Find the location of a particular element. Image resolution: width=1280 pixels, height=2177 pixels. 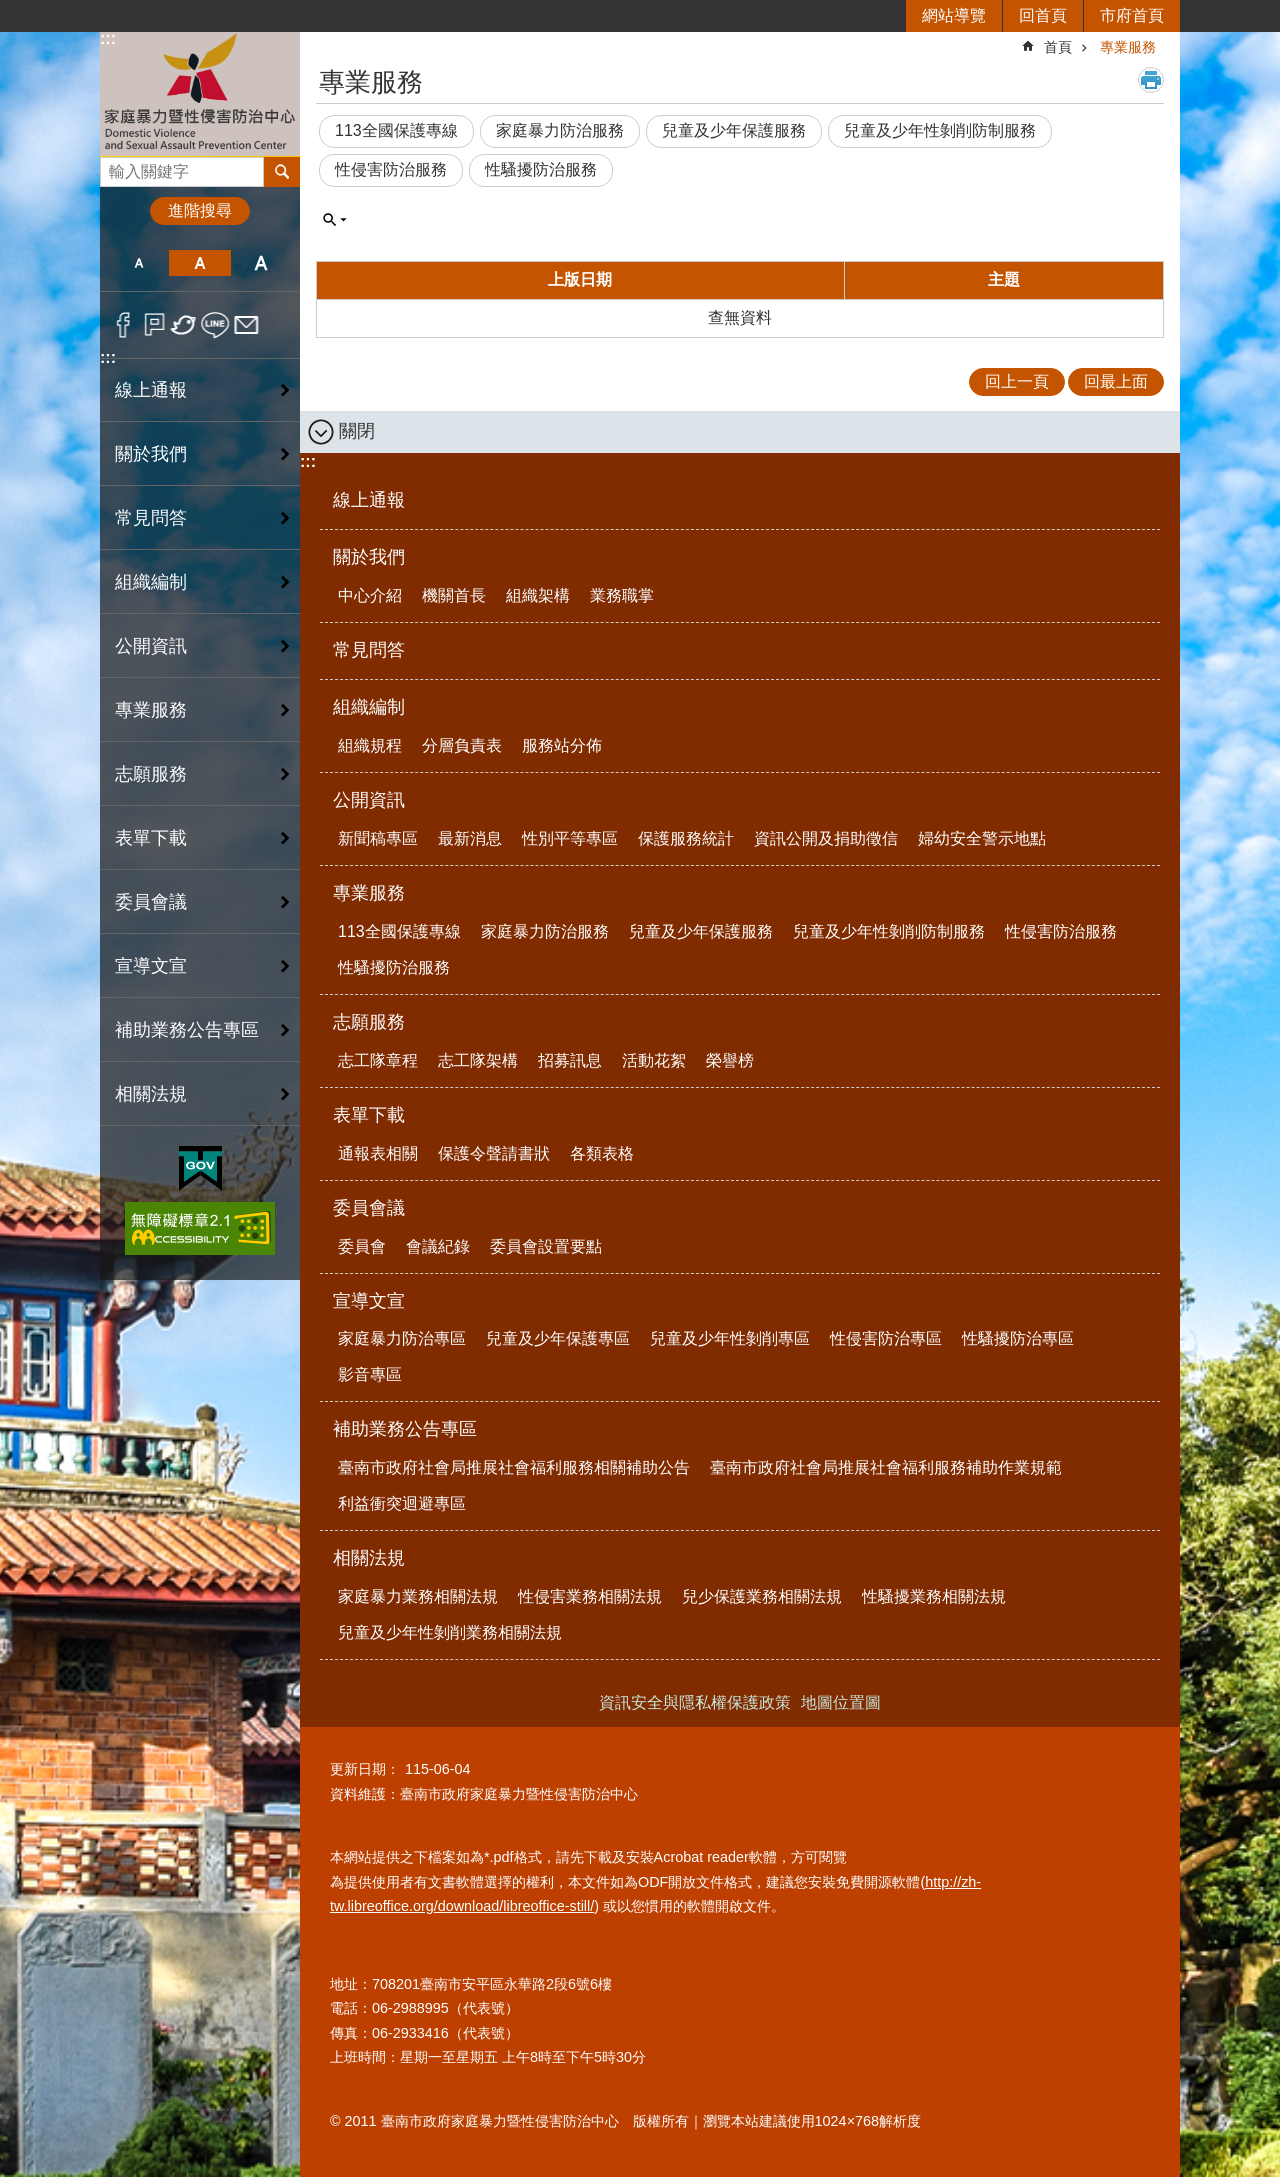

專業服務 [button] is located at coordinates (151, 710).